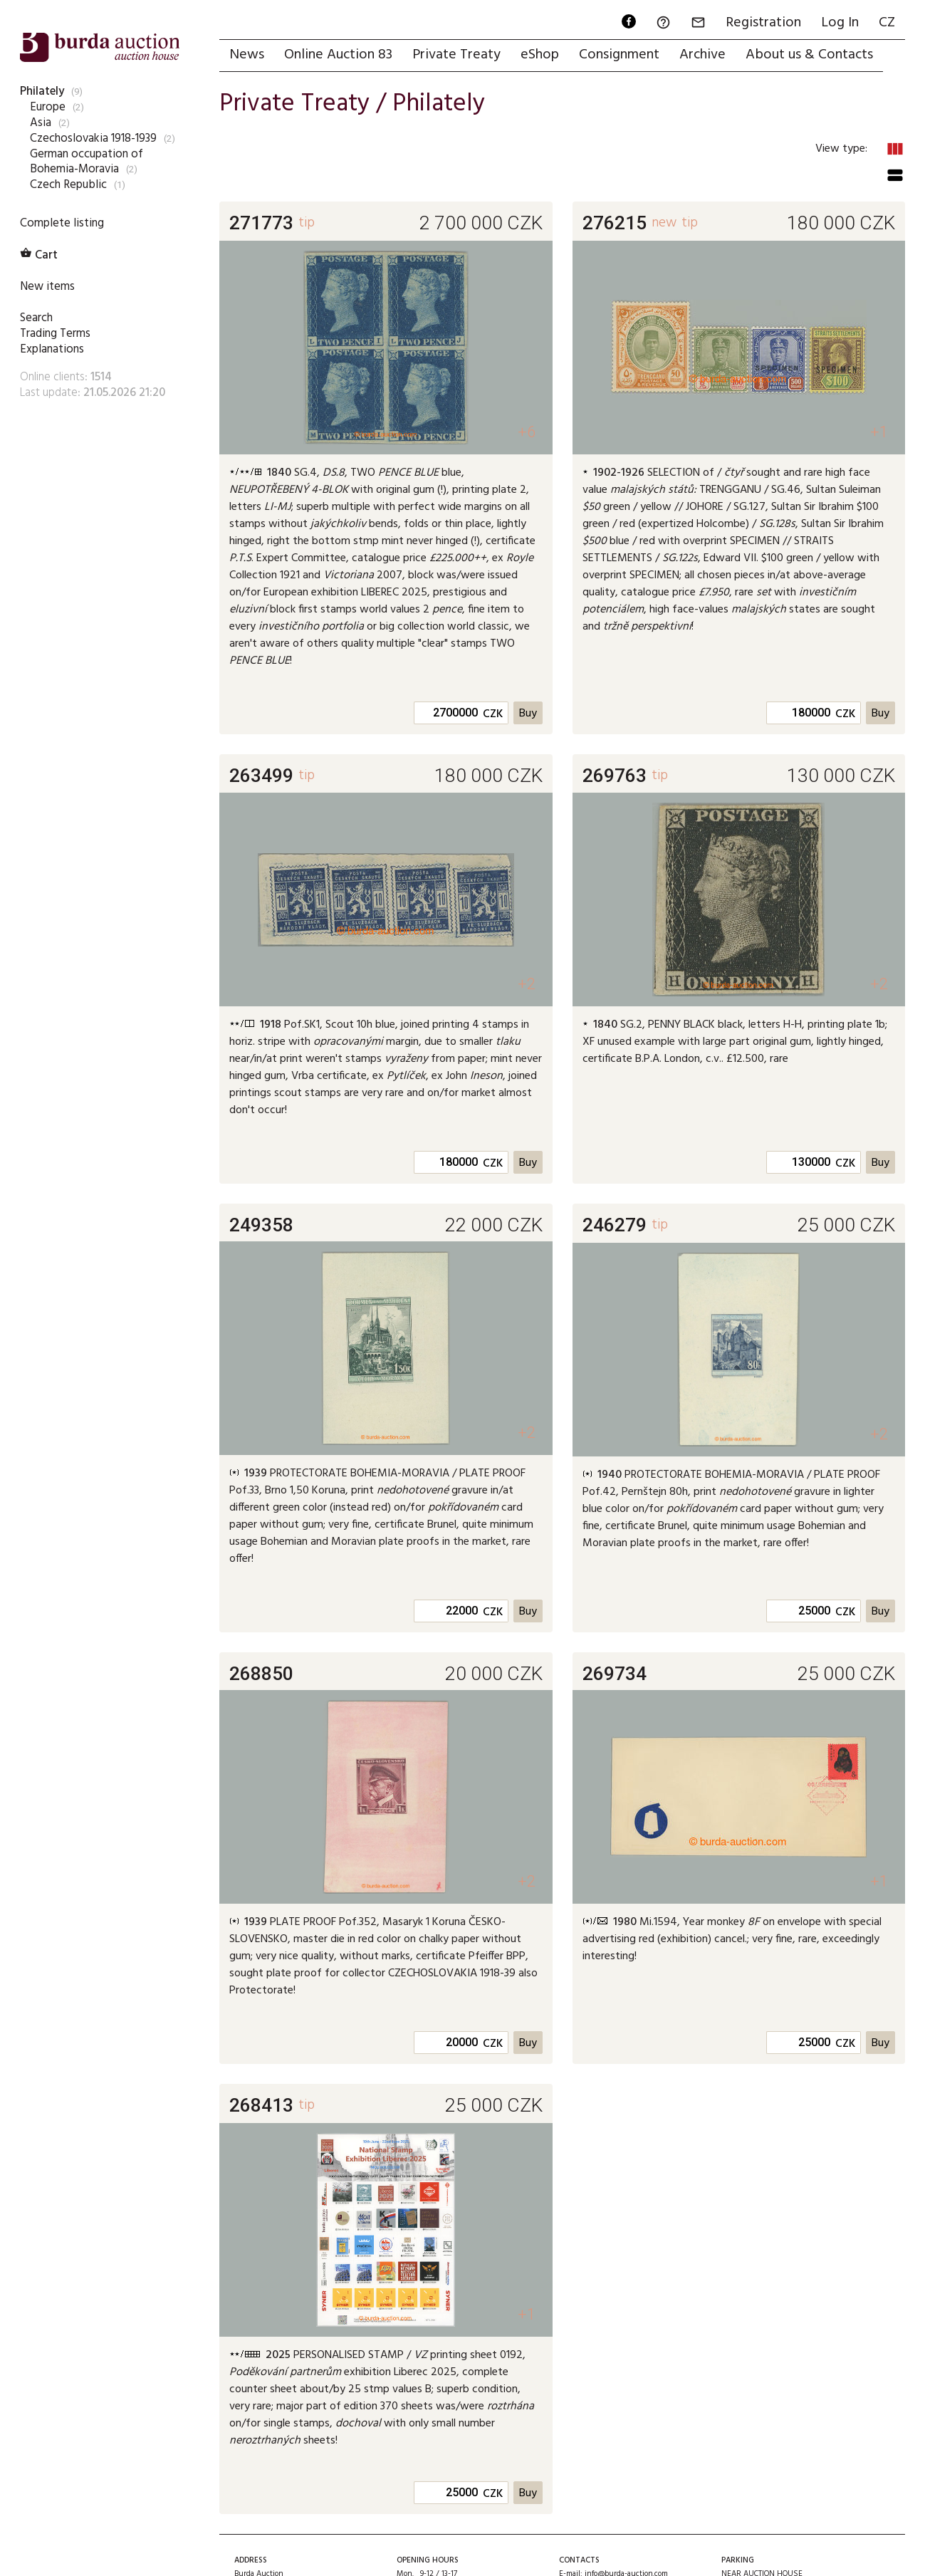  What do you see at coordinates (887, 22) in the screenshot?
I see `CZ` at bounding box center [887, 22].